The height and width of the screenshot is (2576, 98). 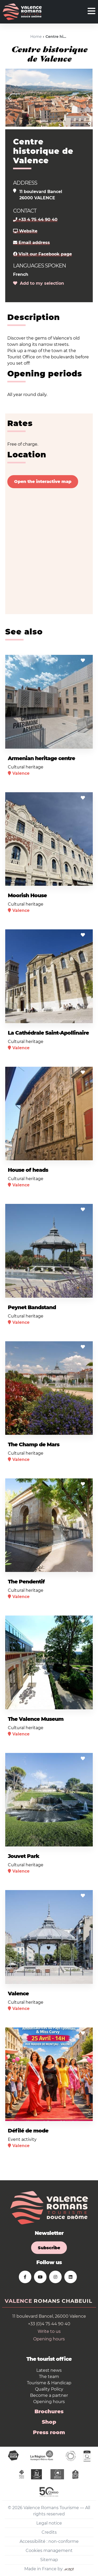 I want to click on Tourisme & Handicap, so click(x=49, y=2382).